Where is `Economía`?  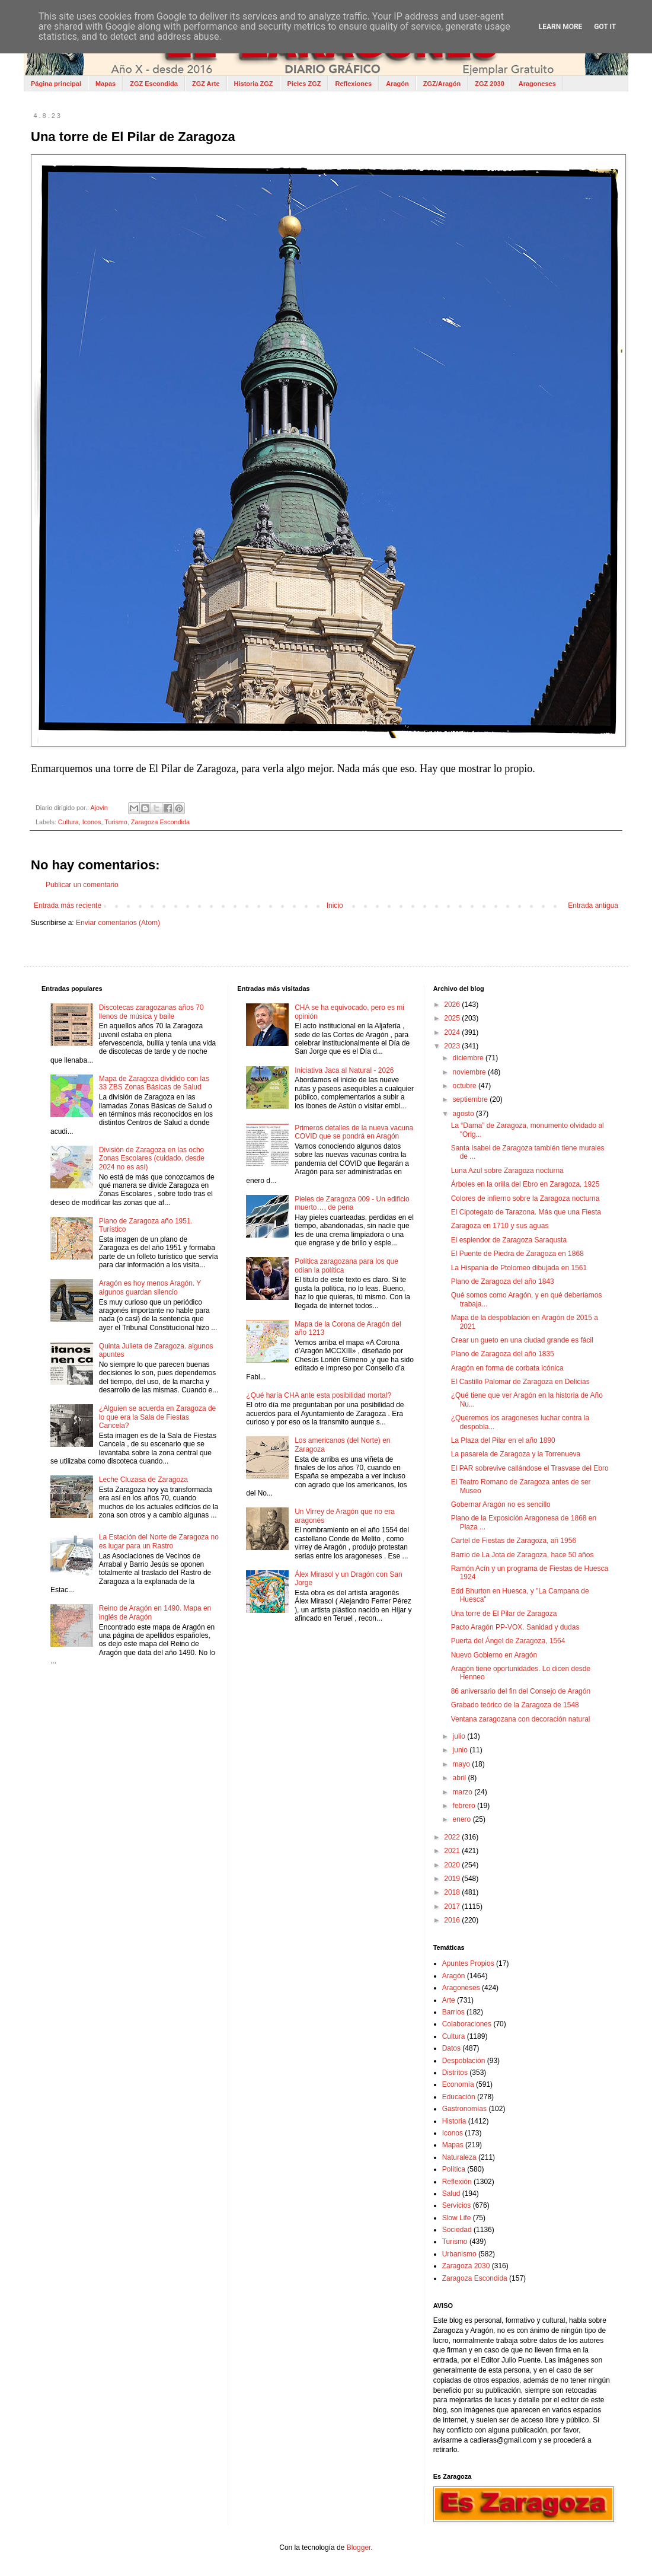 Economía is located at coordinates (458, 2084).